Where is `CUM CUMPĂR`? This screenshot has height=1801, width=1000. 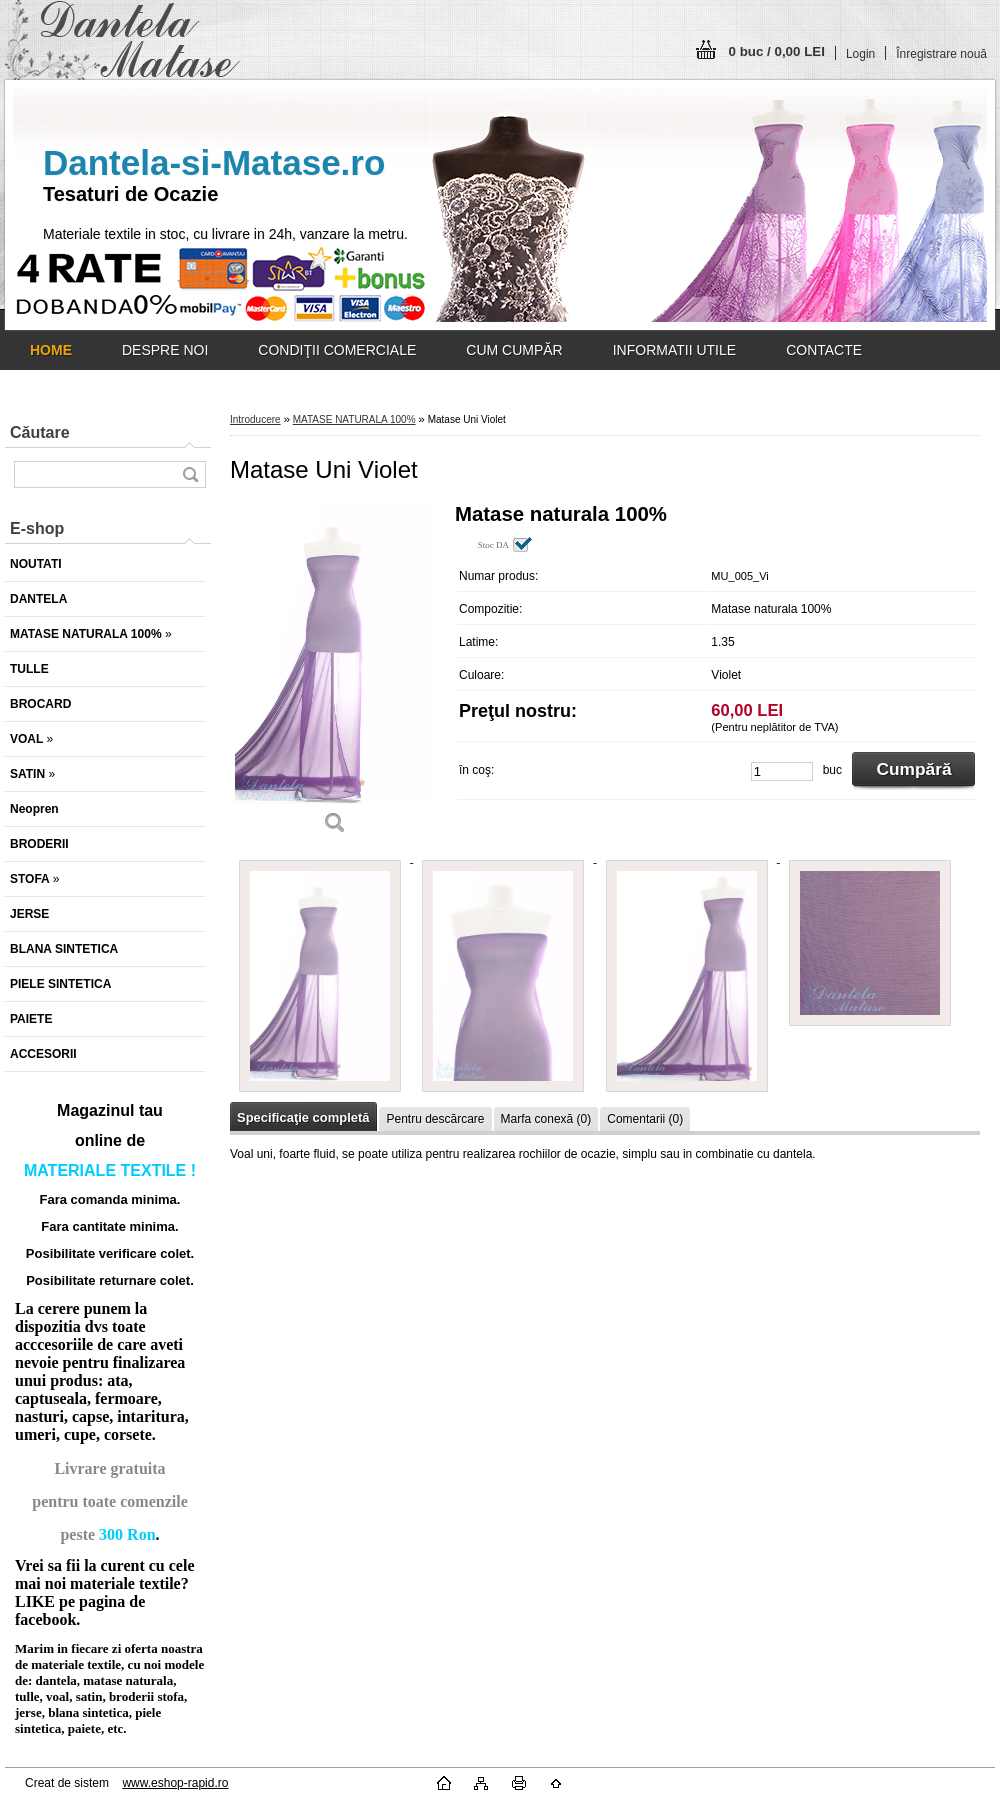
CUM CUMPĂR is located at coordinates (514, 350).